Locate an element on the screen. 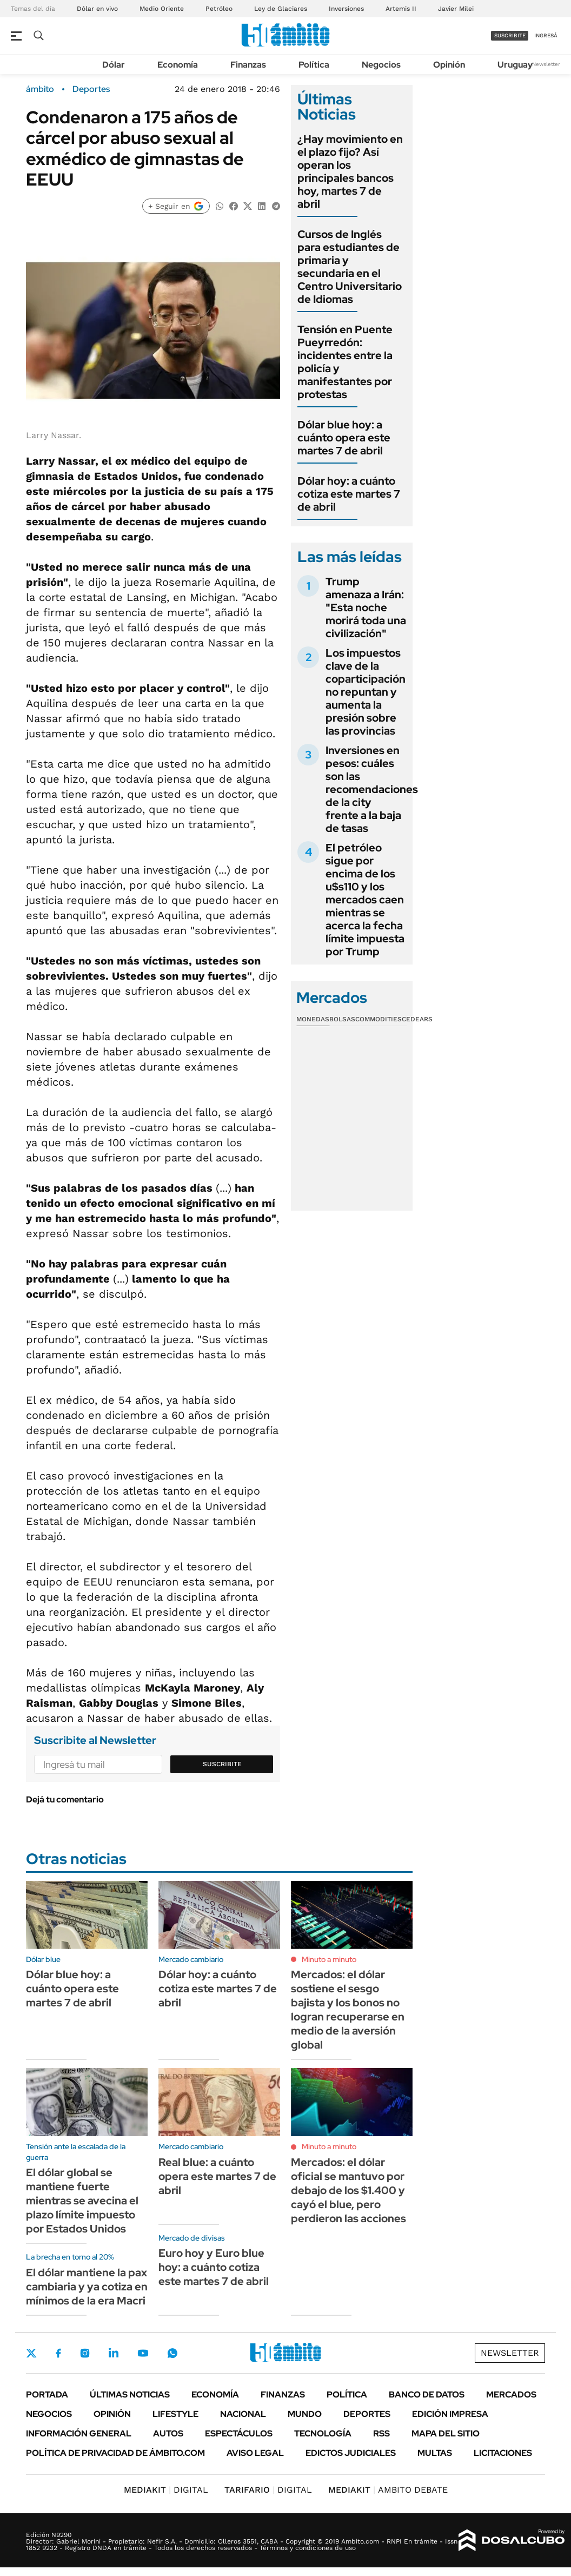 This screenshot has width=571, height=2576. Los impuestos clave de la coparticipación no repuntan y aumenta la presión sobre las provincias is located at coordinates (366, 692).